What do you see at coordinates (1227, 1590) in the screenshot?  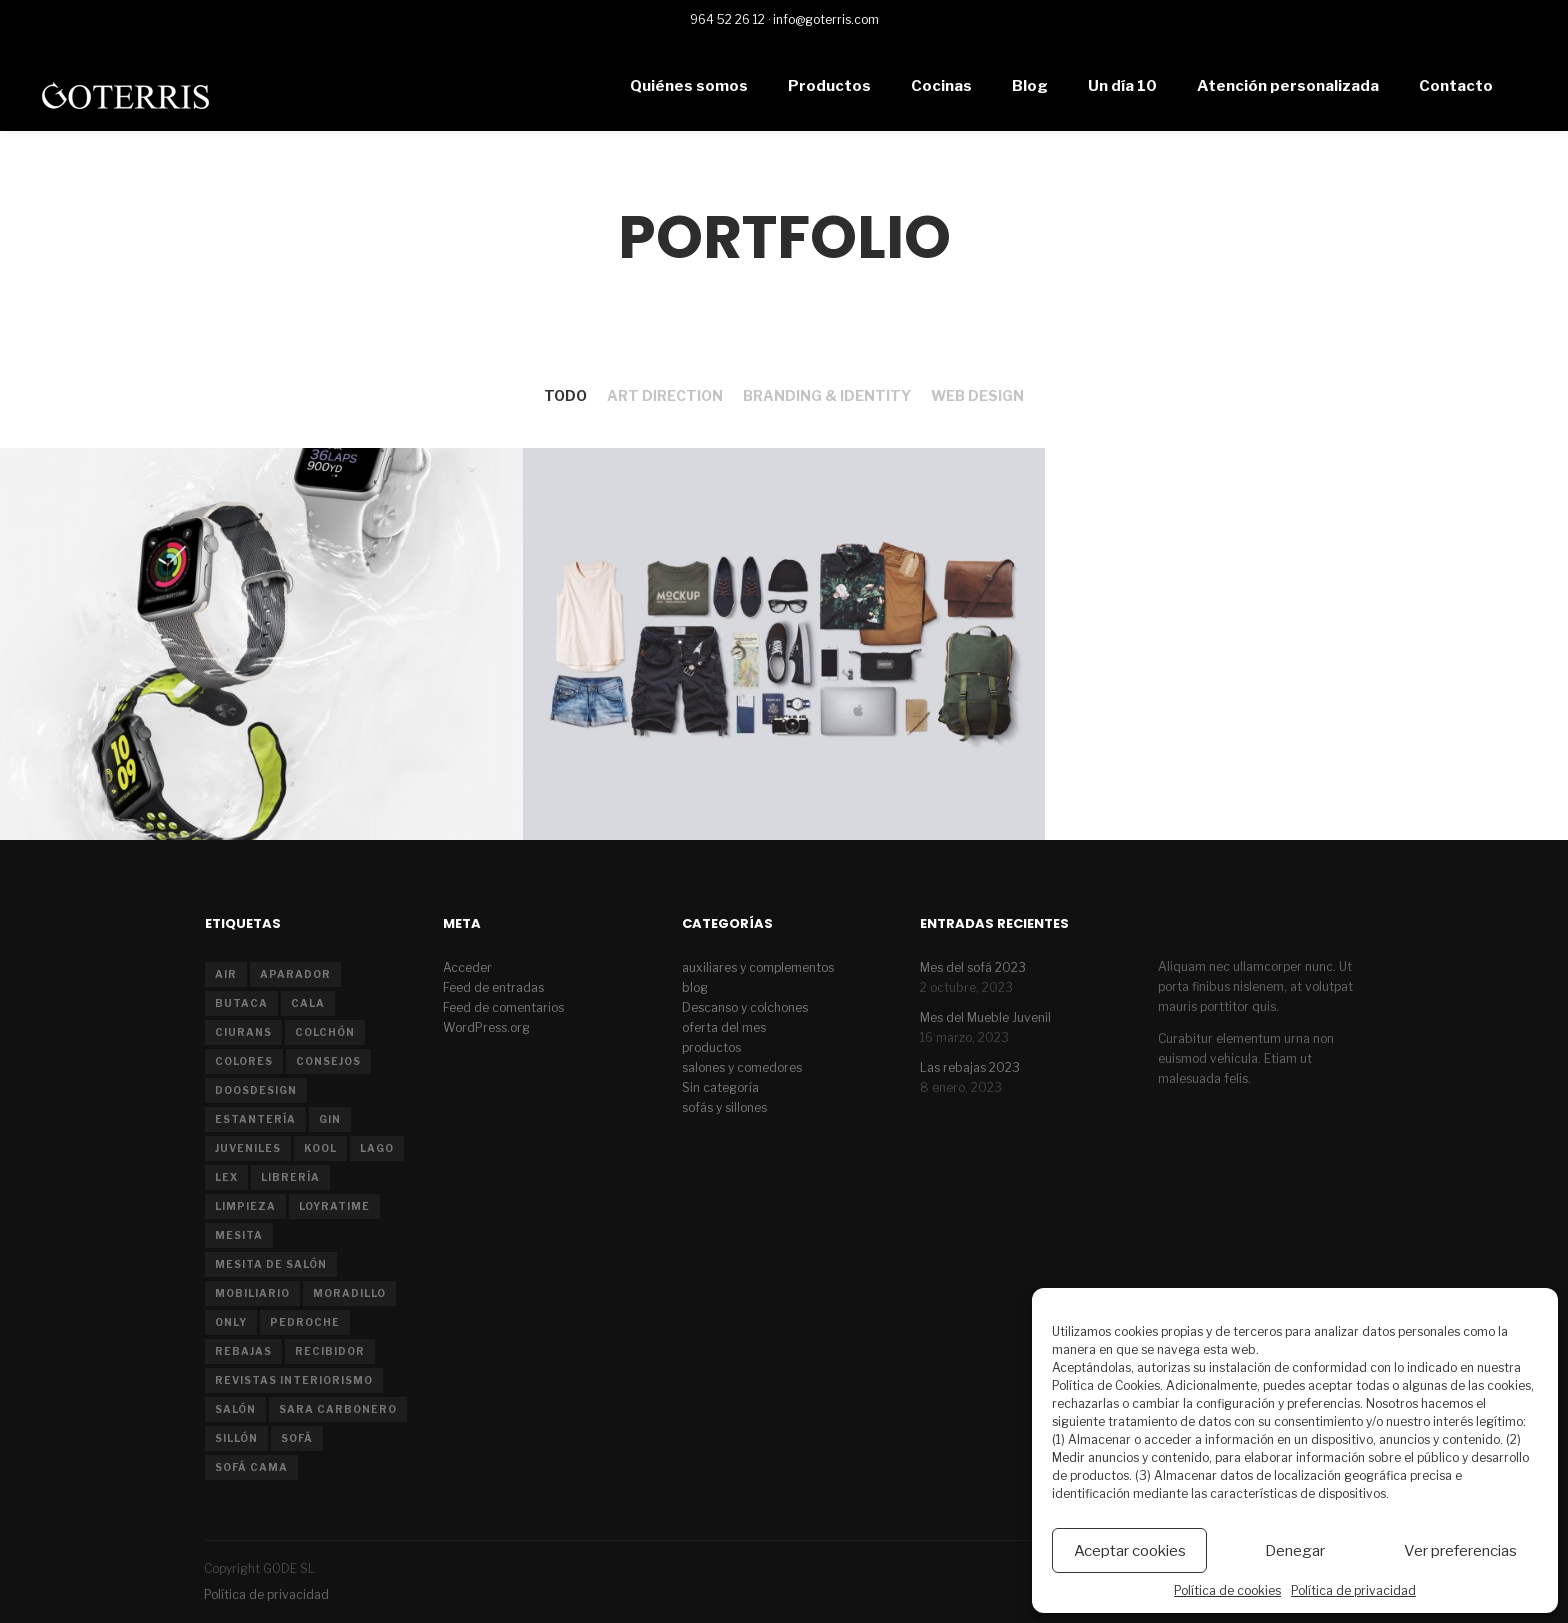 I see `Política de cookies` at bounding box center [1227, 1590].